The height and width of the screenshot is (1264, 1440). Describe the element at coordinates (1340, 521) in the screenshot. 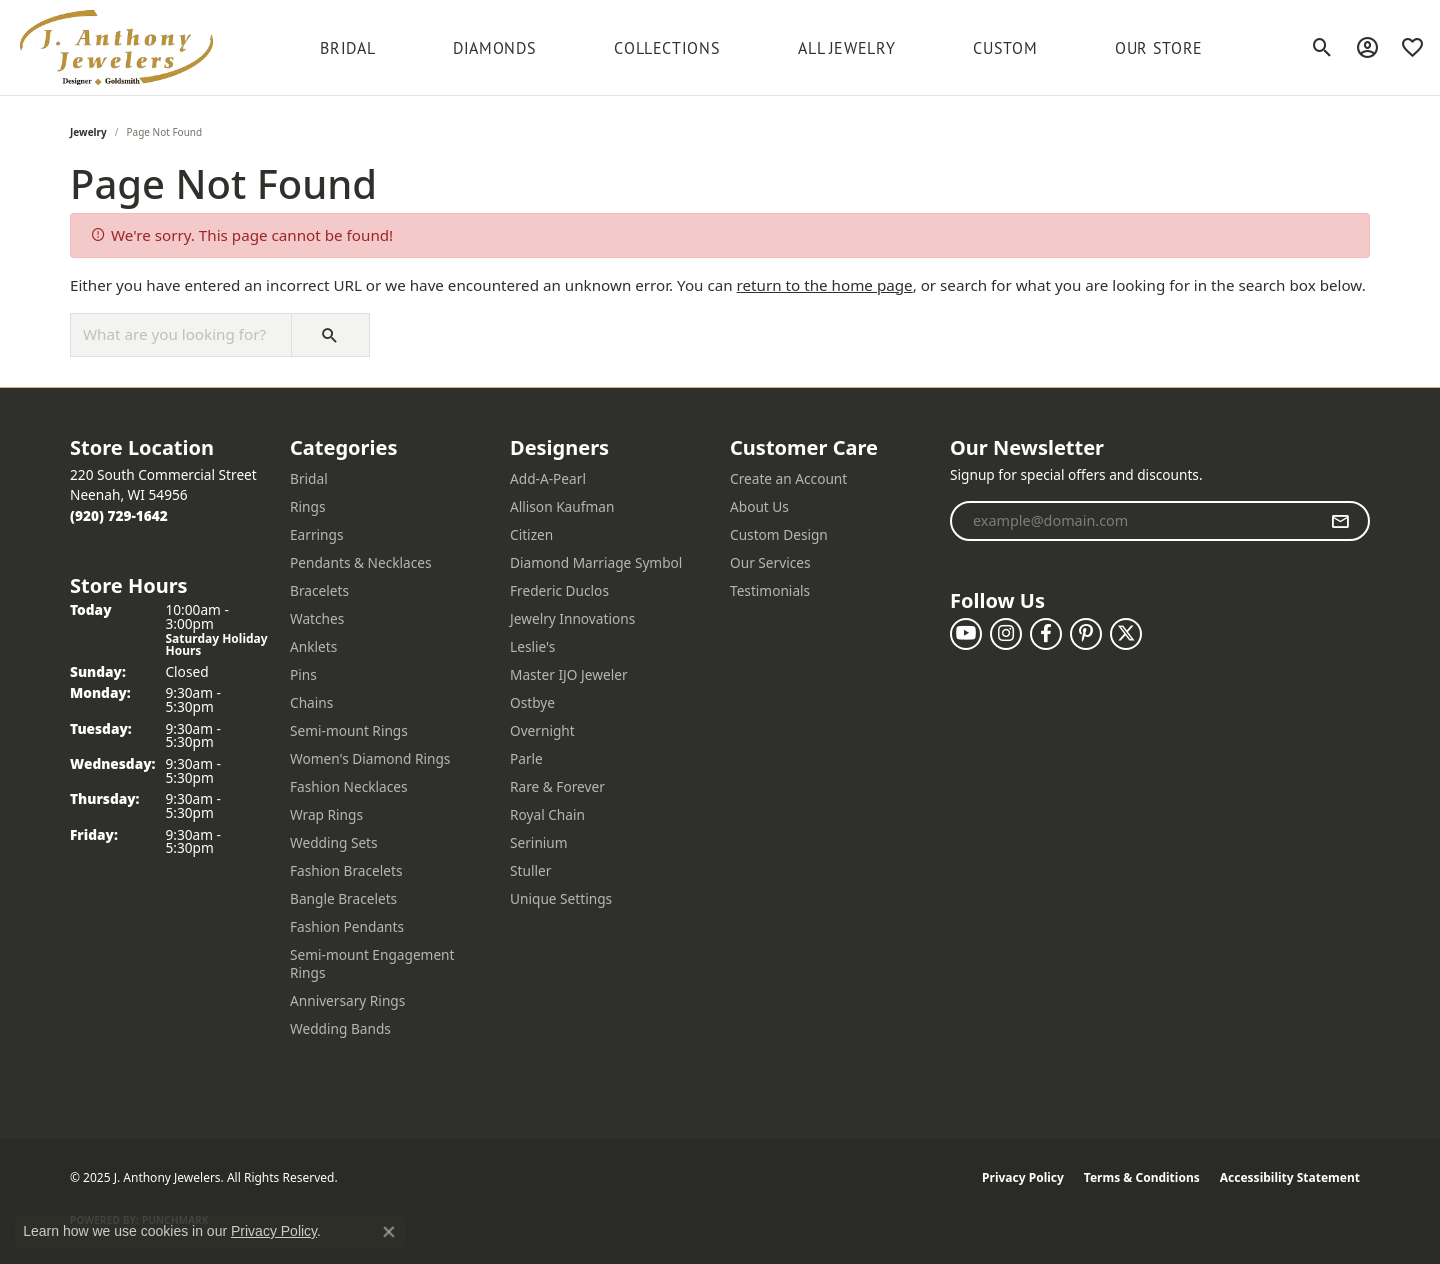

I see `[subscribe to newsletter]` at that location.